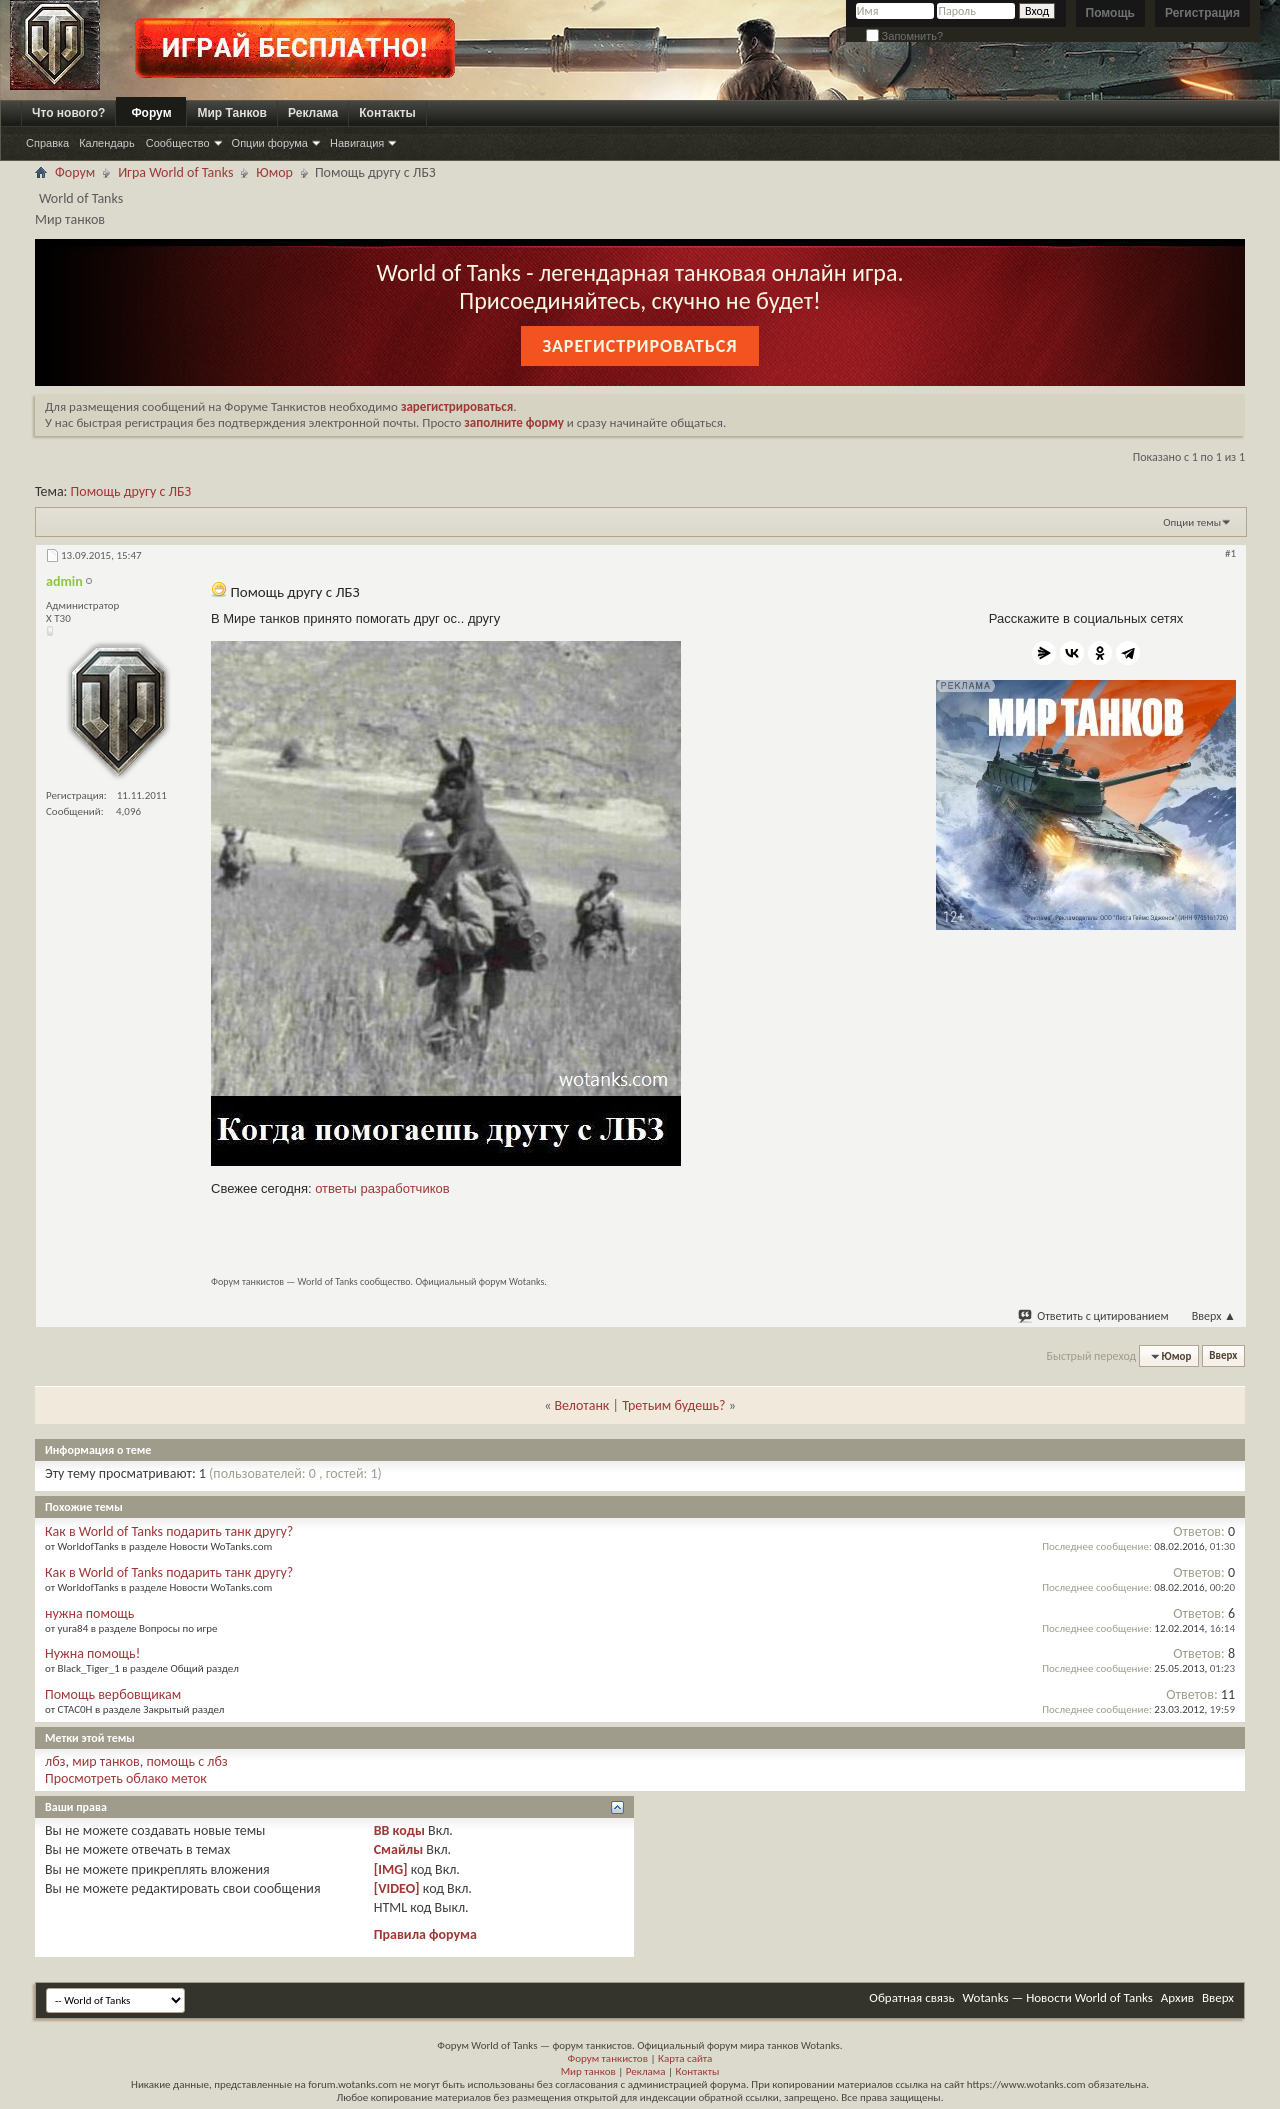 The height and width of the screenshot is (2109, 1280). Describe the element at coordinates (685, 2058) in the screenshot. I see `Карта сайта` at that location.